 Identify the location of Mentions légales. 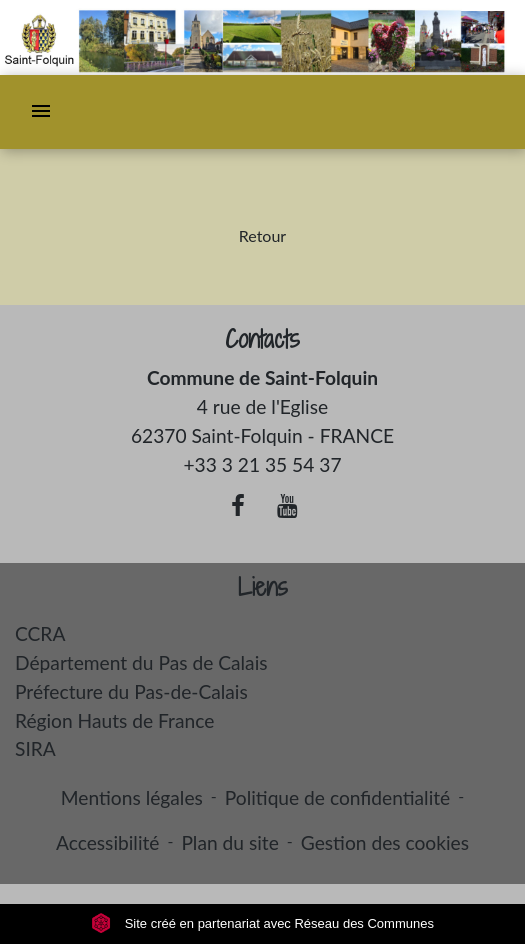
(132, 797).